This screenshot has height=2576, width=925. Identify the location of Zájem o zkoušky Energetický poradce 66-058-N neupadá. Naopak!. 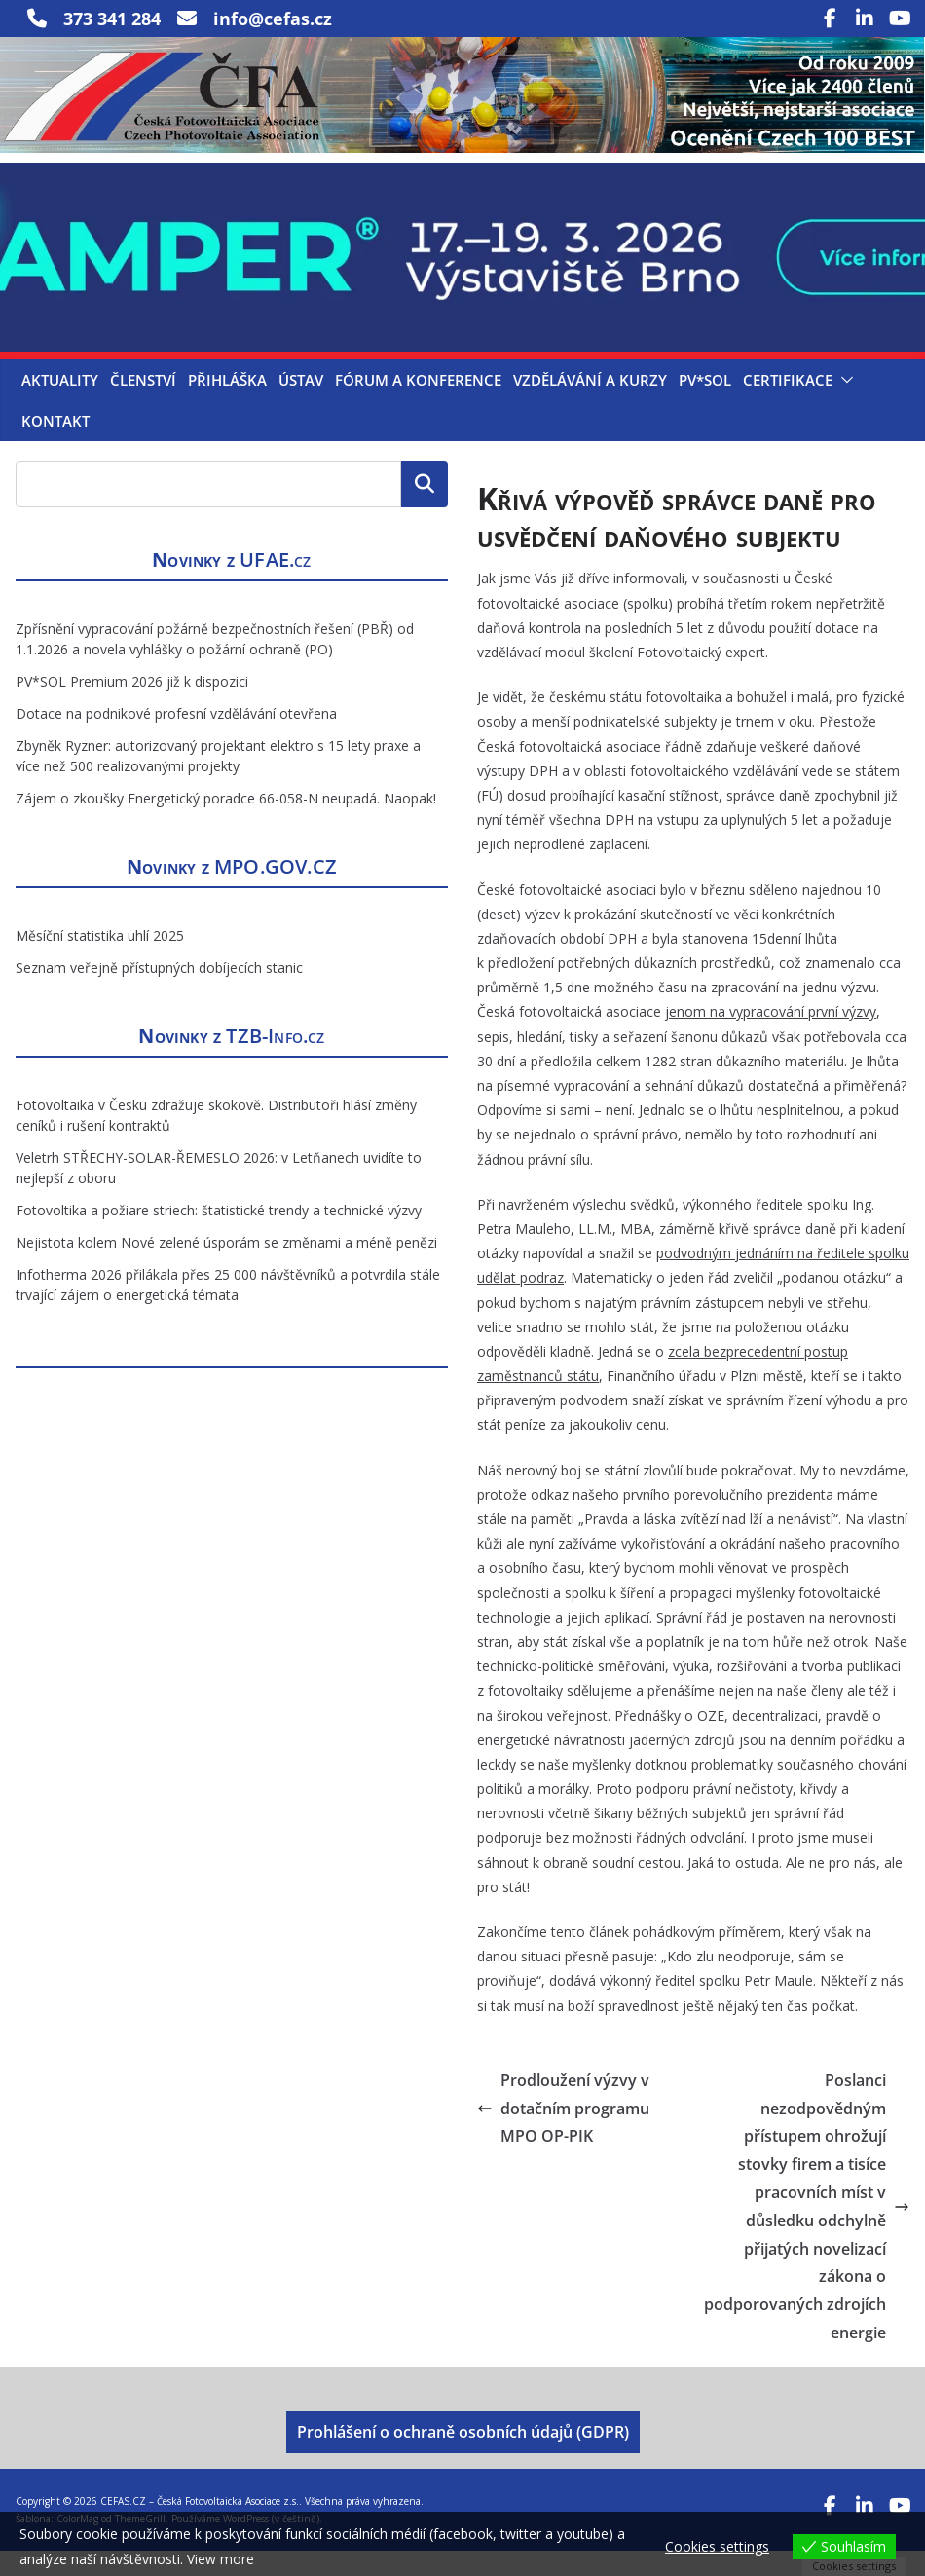
(226, 824).